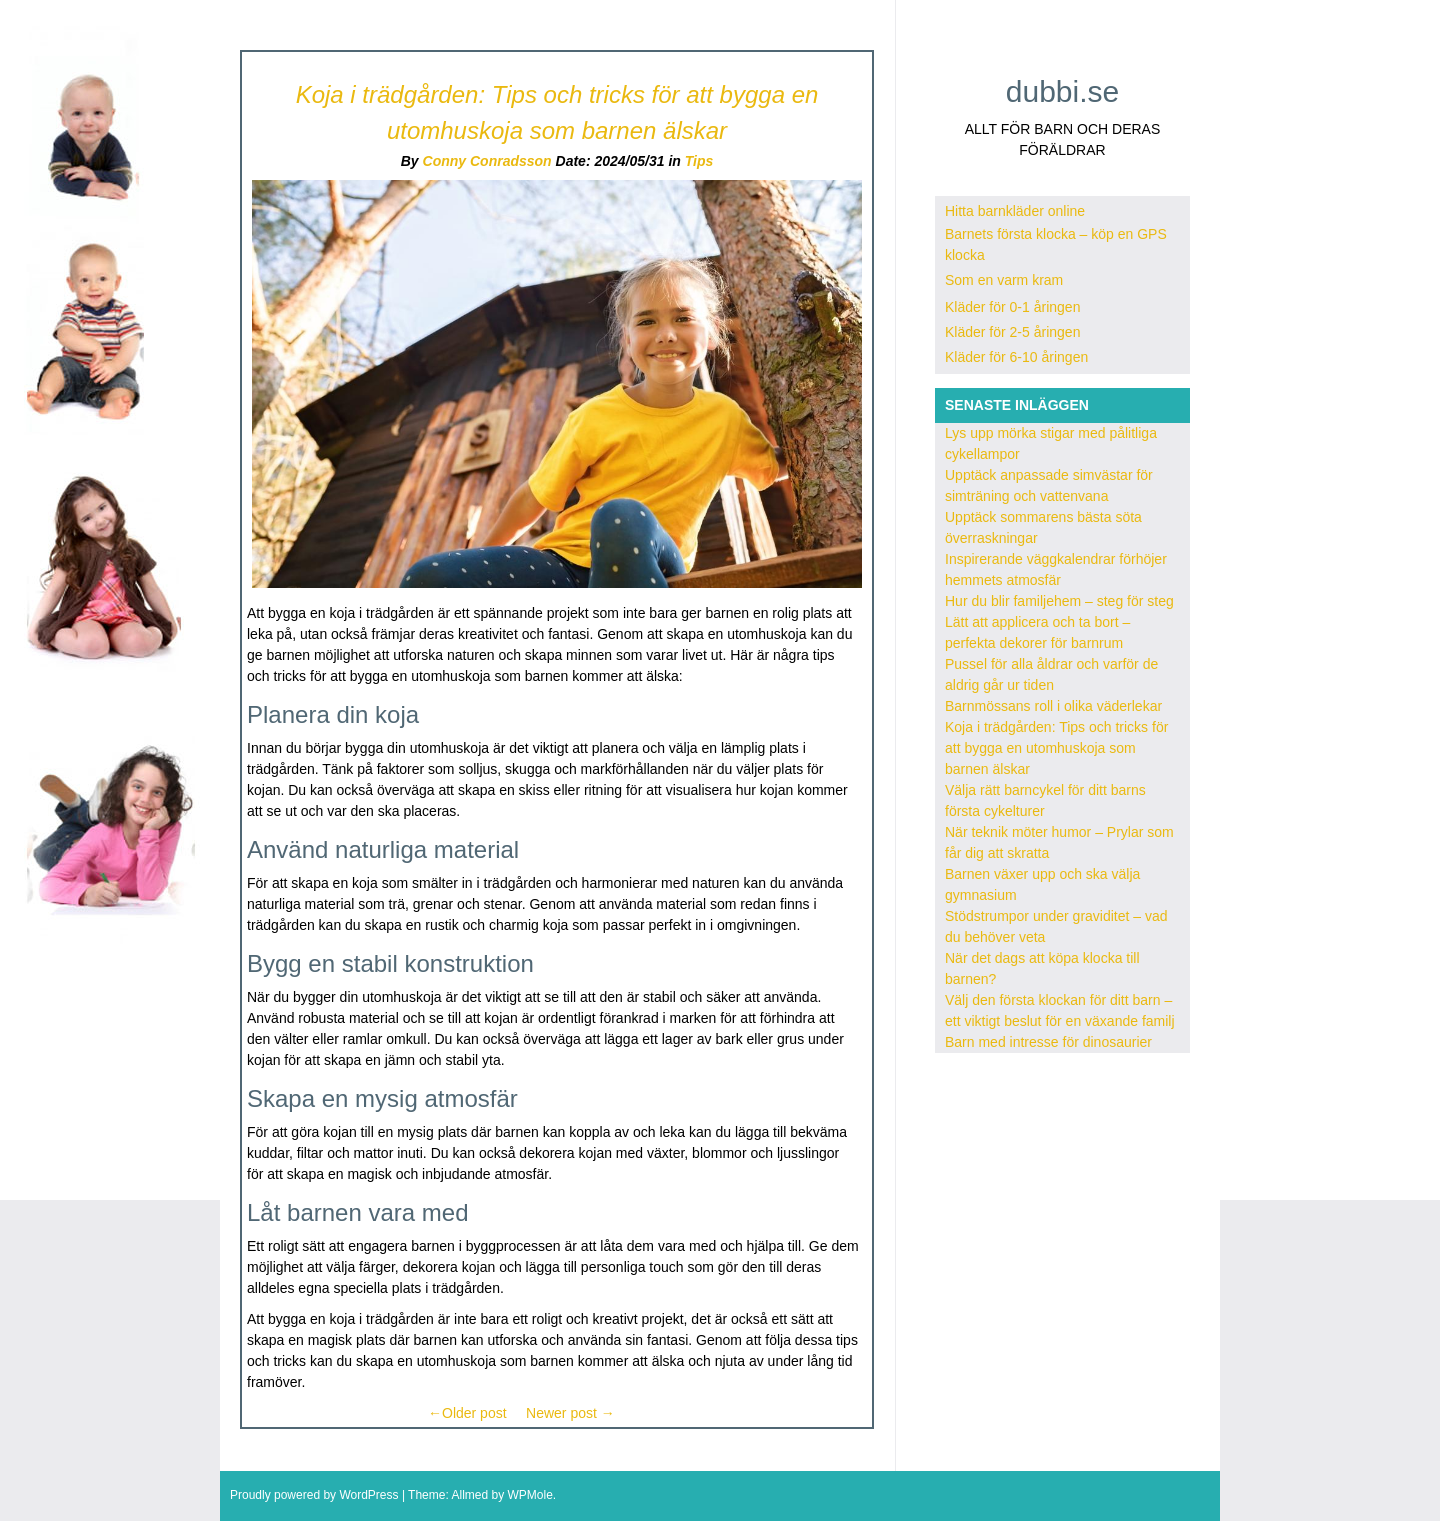  What do you see at coordinates (1012, 332) in the screenshot?
I see `Kläder för 2-5 åringen` at bounding box center [1012, 332].